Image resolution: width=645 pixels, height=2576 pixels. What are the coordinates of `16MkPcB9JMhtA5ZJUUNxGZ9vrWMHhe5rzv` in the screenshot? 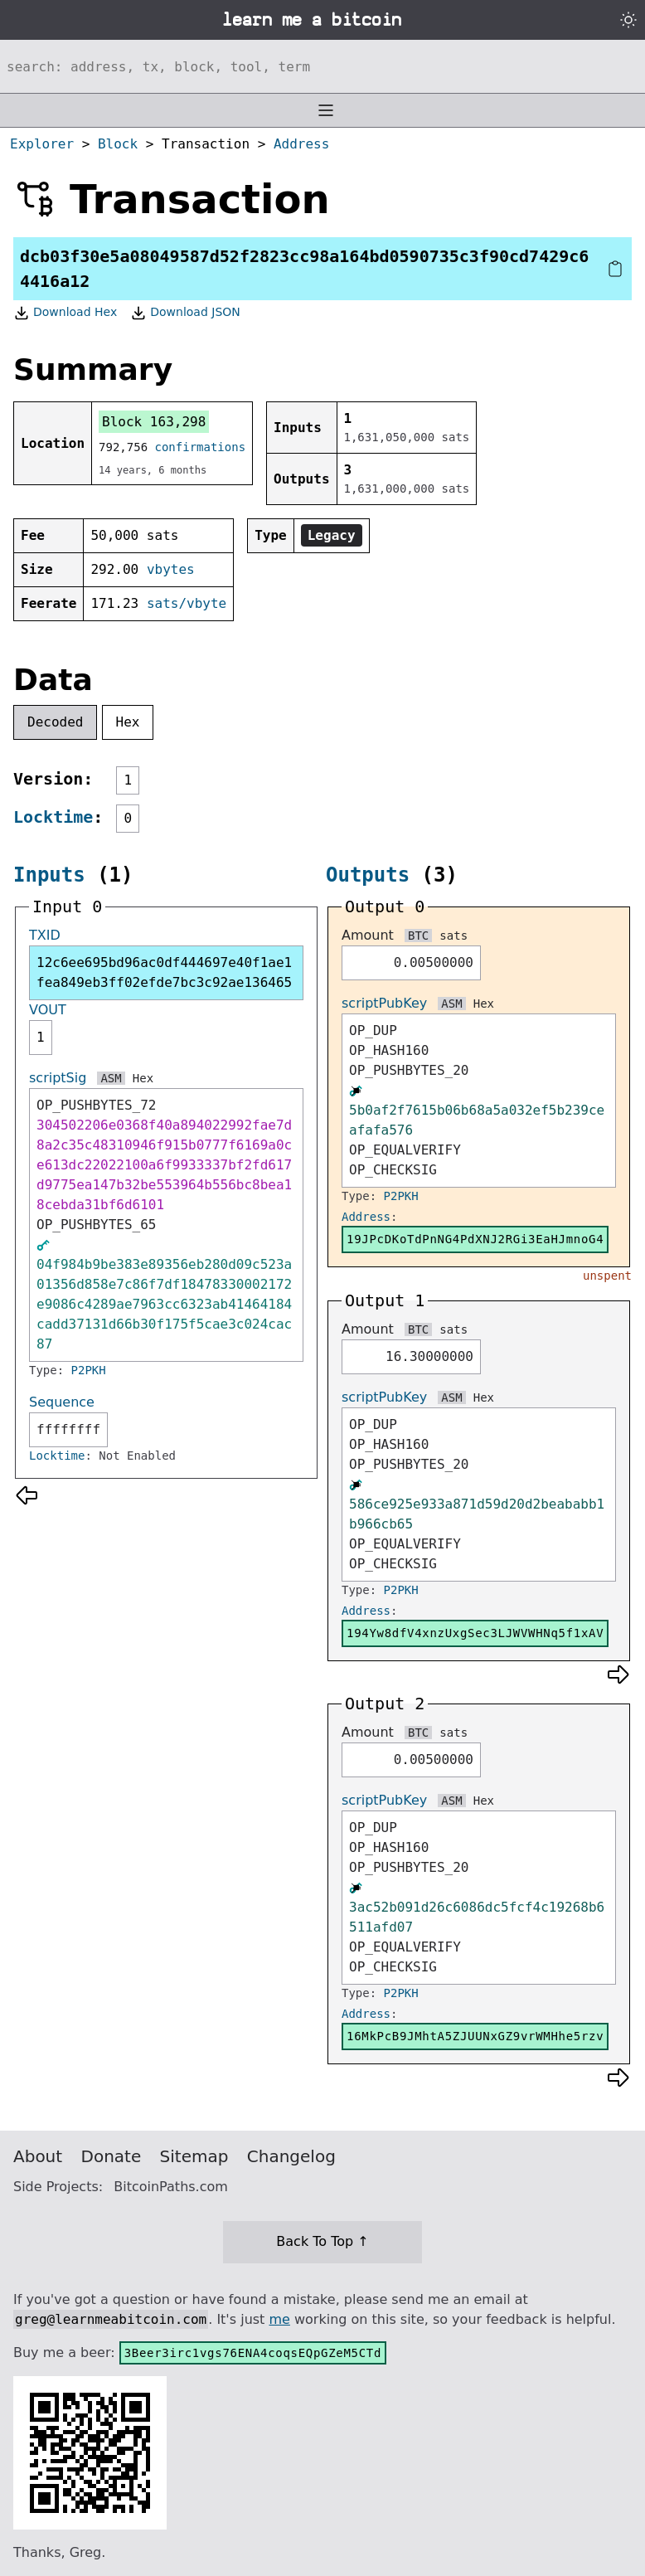 It's located at (475, 2036).